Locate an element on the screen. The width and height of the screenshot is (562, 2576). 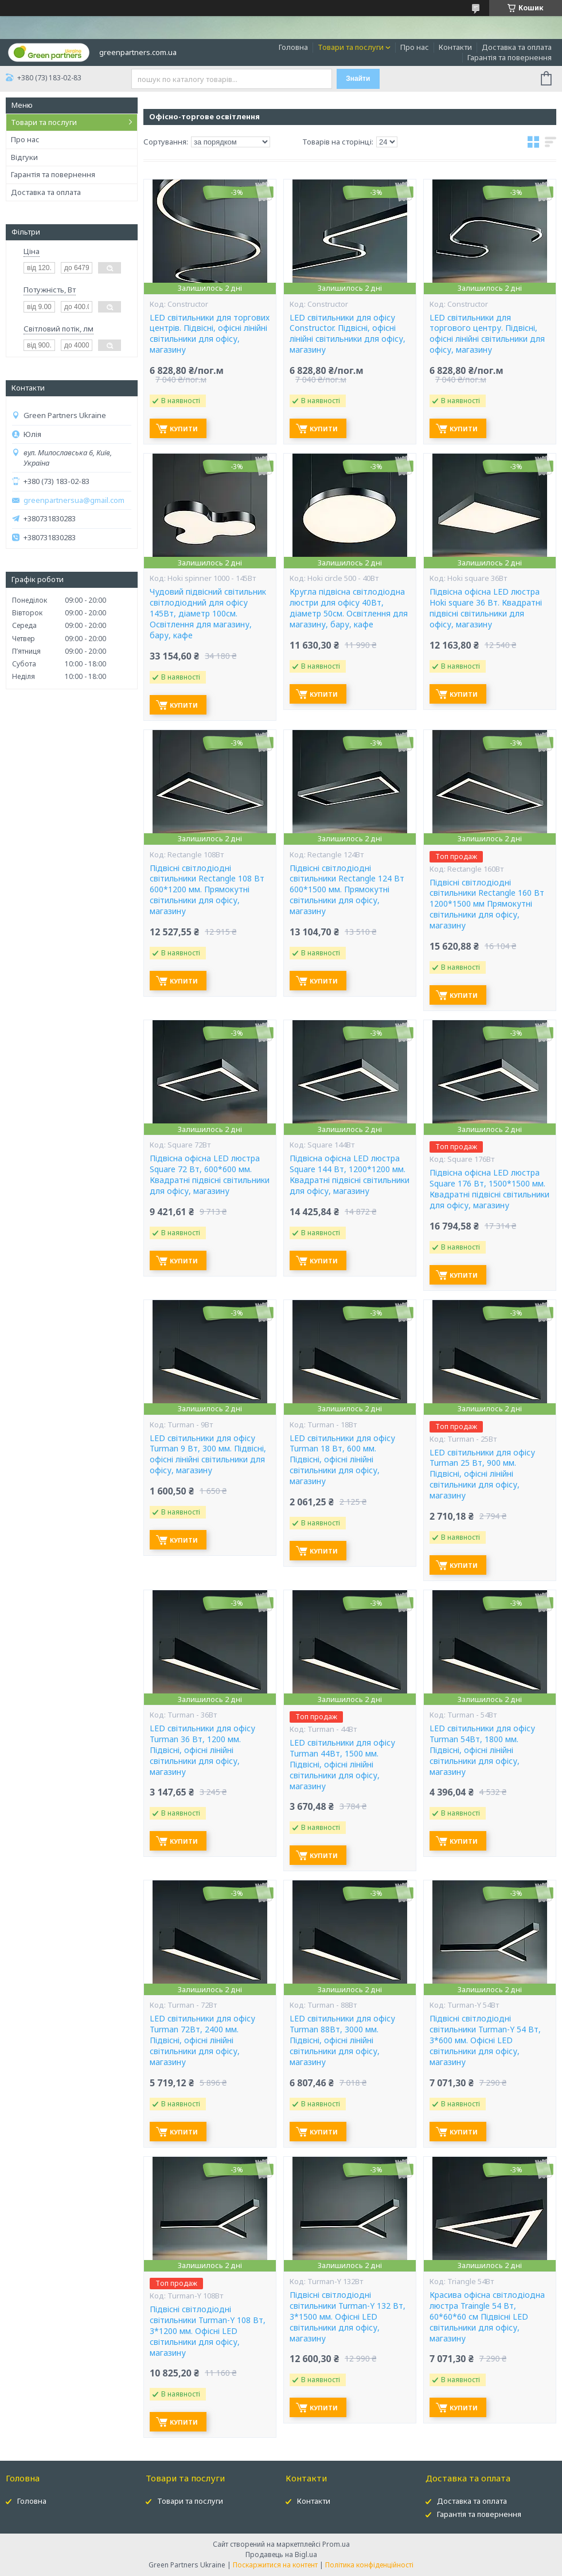
Підвісні світлодіодні світильники Rectangle 108 Вт 600*1200 мм. Прямокутні світильники для офісу, магазину is located at coordinates (207, 890).